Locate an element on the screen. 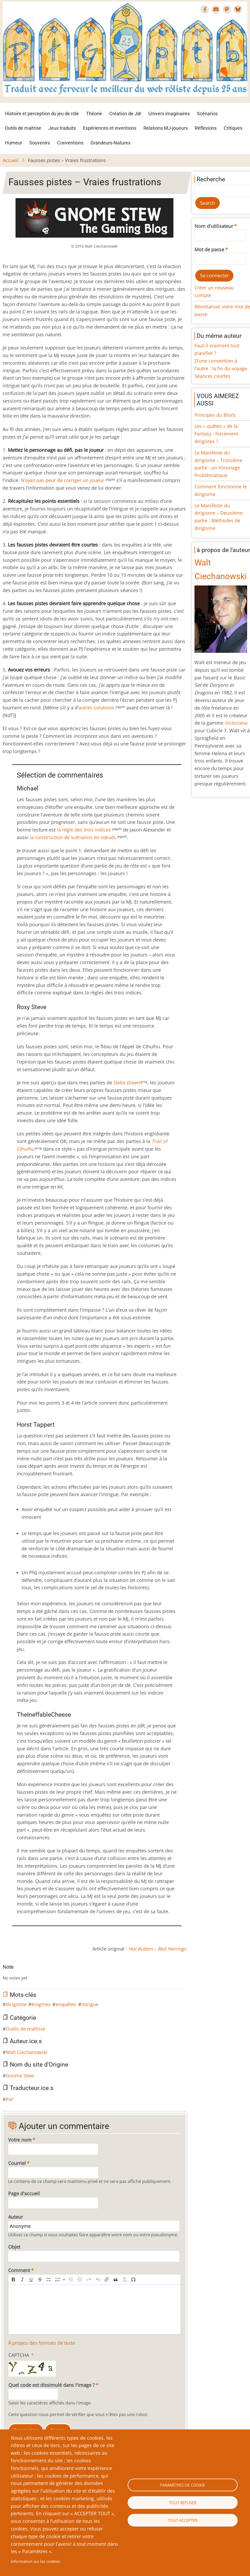 This screenshot has height=2576, width=250. Paramètres de cookie is located at coordinates (182, 2485).